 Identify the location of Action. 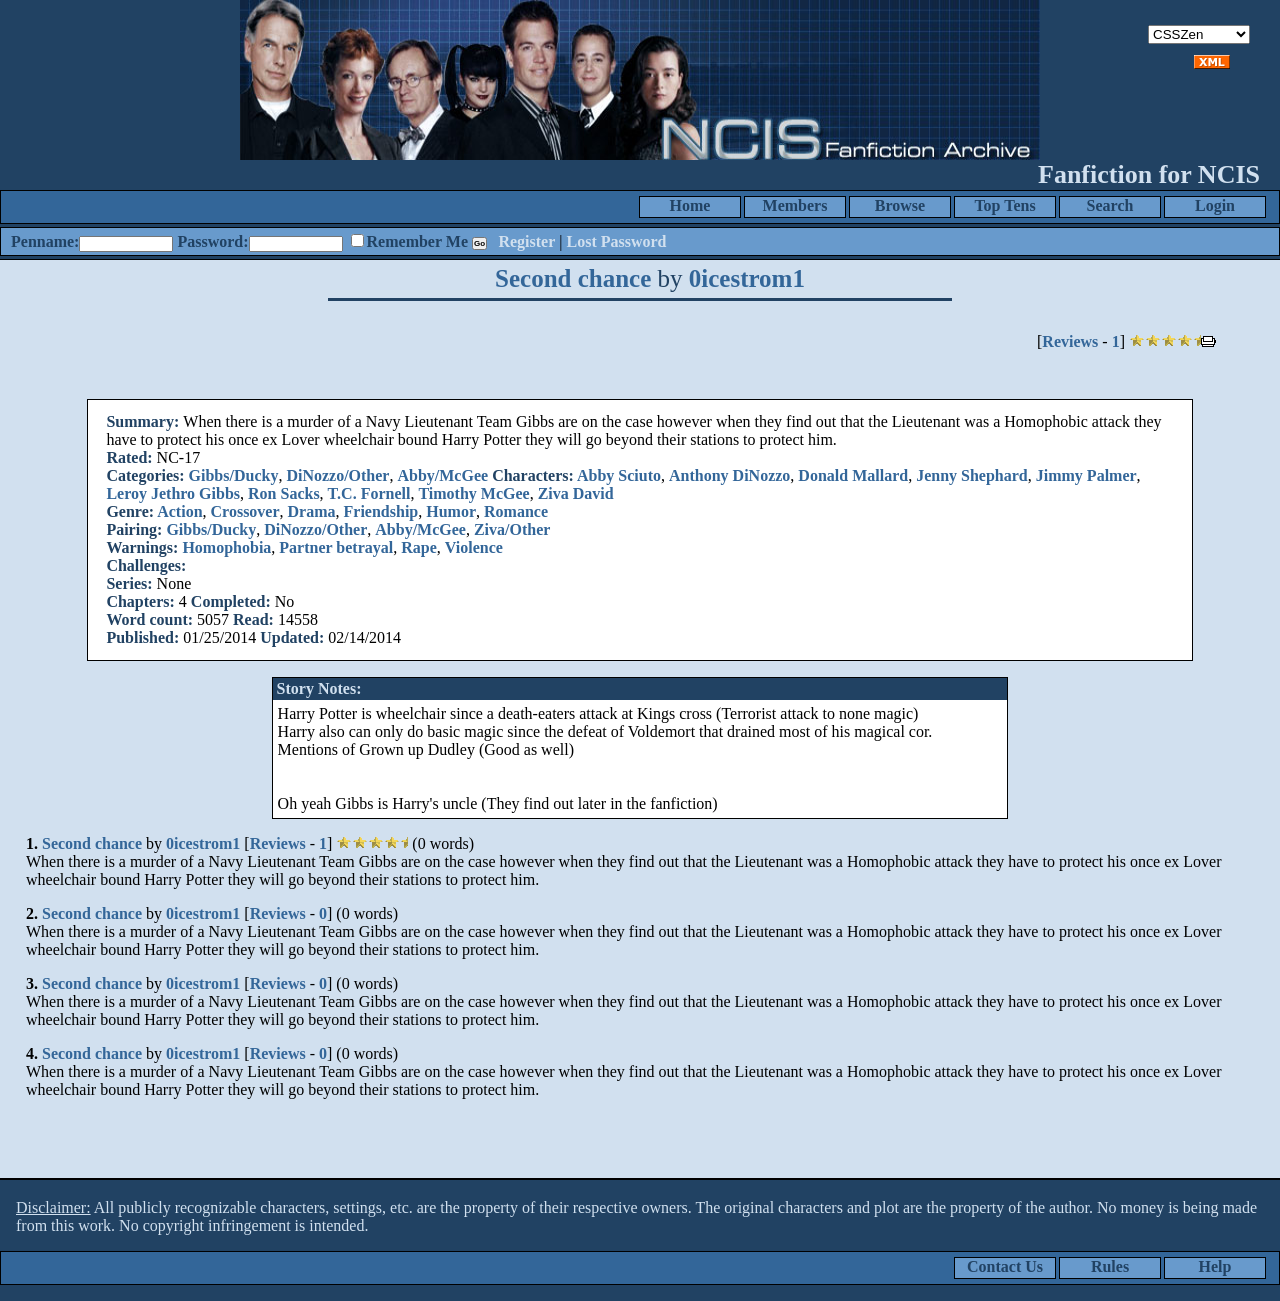
(179, 511).